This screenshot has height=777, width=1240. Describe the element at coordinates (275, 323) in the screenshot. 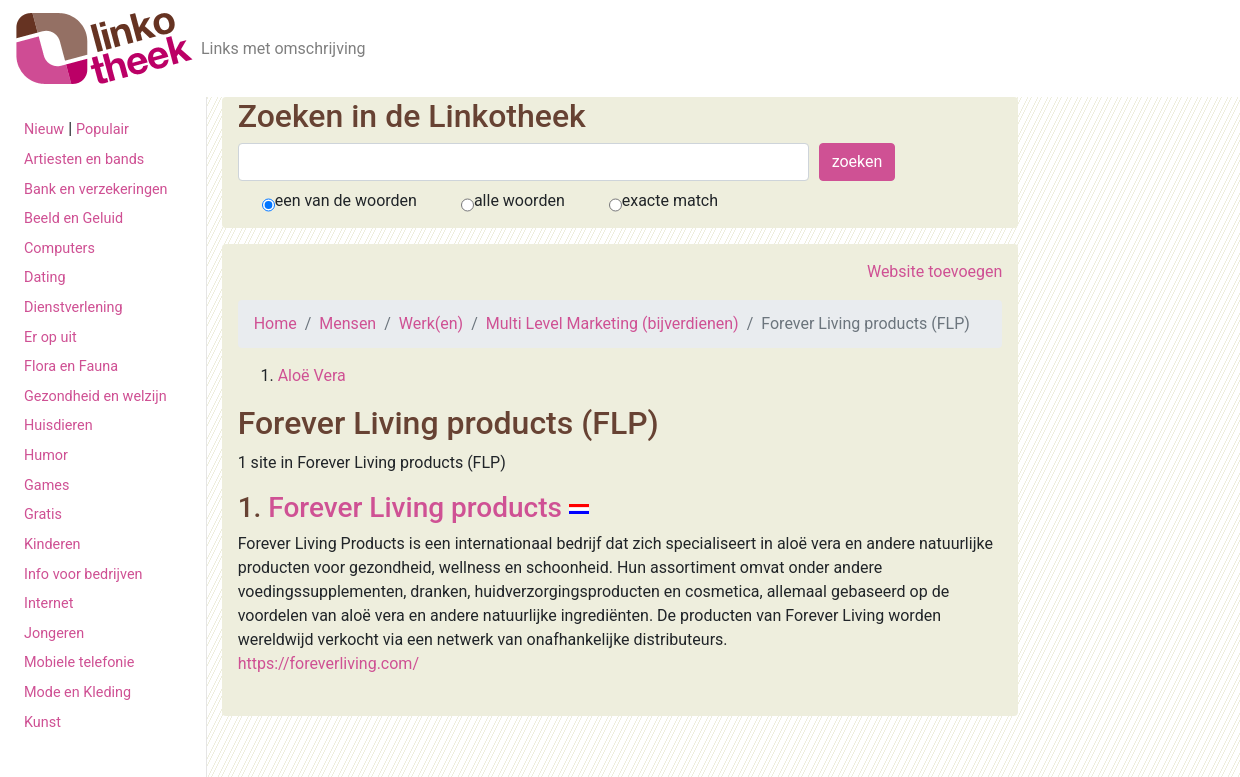

I see `Home` at that location.